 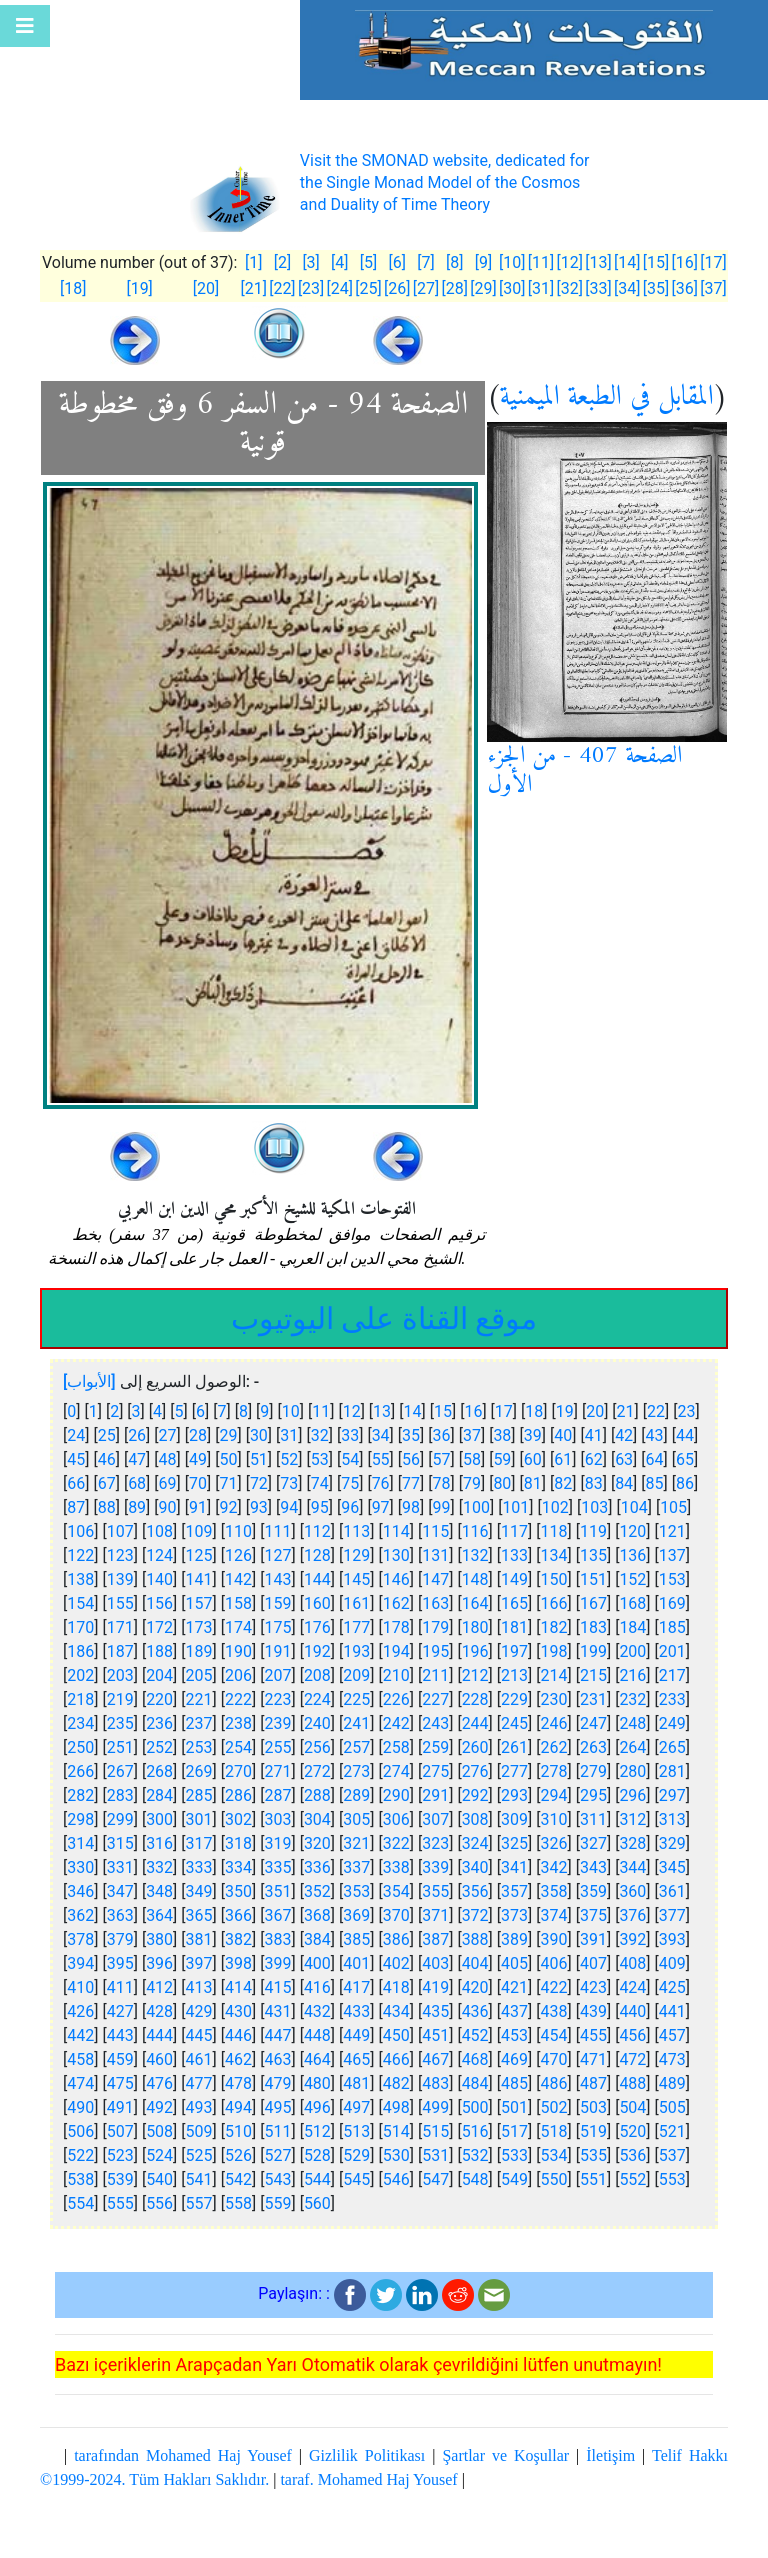 What do you see at coordinates (672, 2059) in the screenshot?
I see `473` at bounding box center [672, 2059].